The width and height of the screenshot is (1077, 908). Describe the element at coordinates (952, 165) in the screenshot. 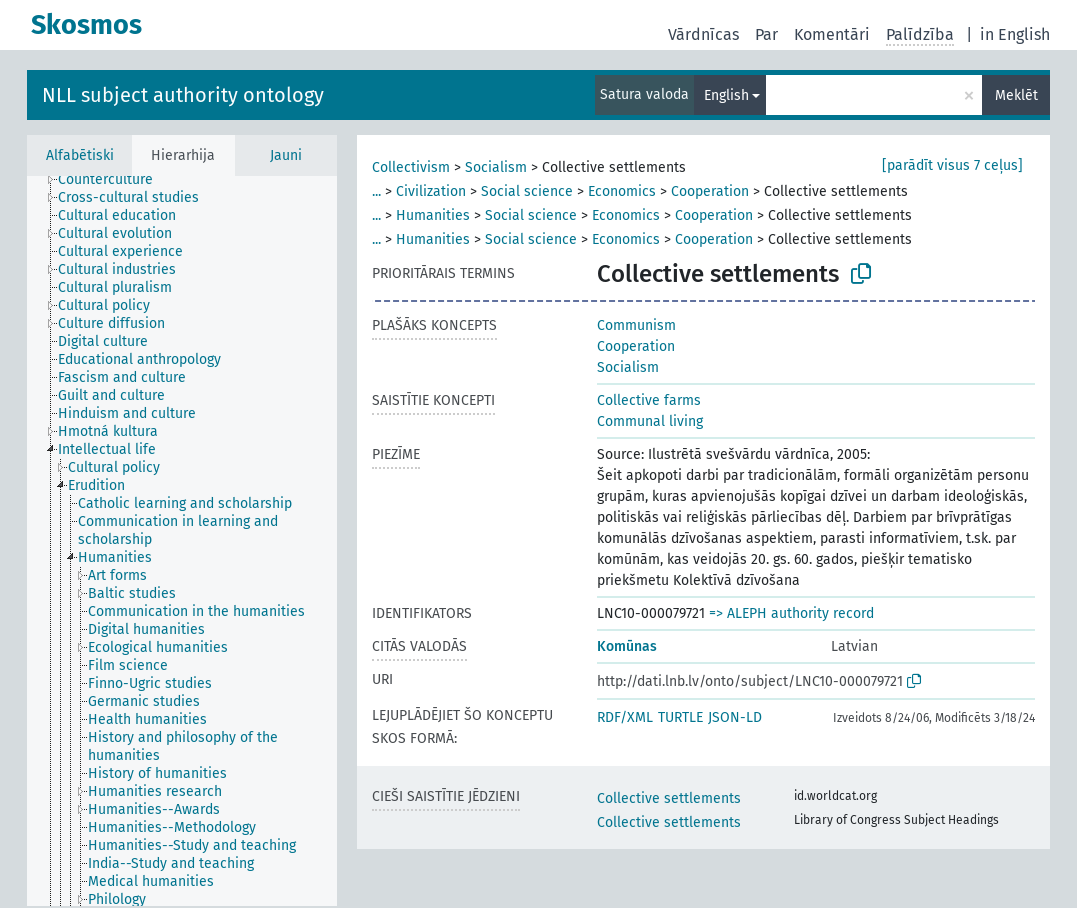

I see `[parādīt visus 7 ceļus]` at that location.